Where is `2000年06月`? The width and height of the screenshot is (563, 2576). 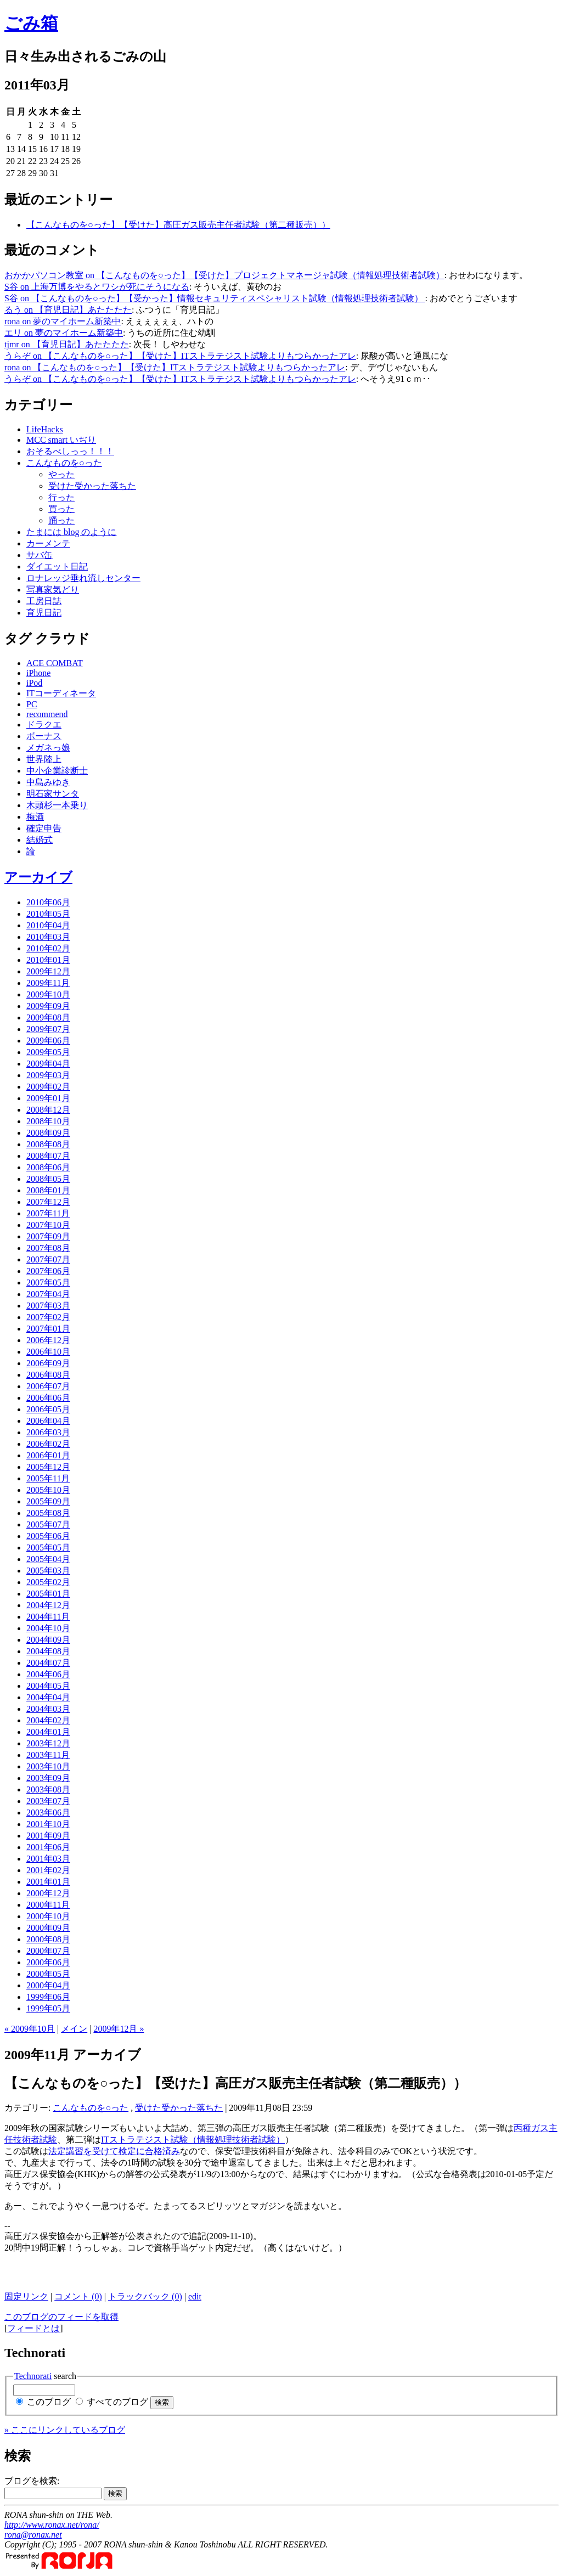
2000年06月 is located at coordinates (48, 1962).